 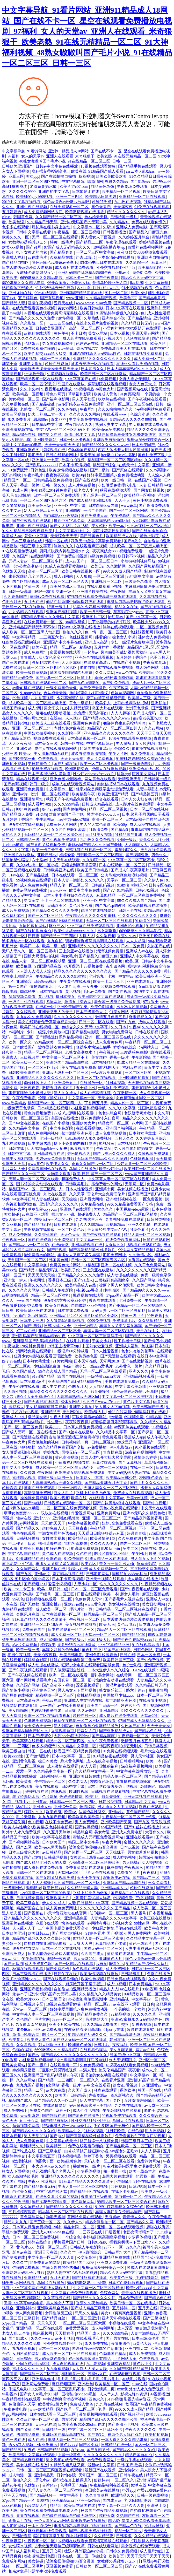 What do you see at coordinates (47, 1169) in the screenshot?
I see `免费看黄网站在线观看` at bounding box center [47, 1169].